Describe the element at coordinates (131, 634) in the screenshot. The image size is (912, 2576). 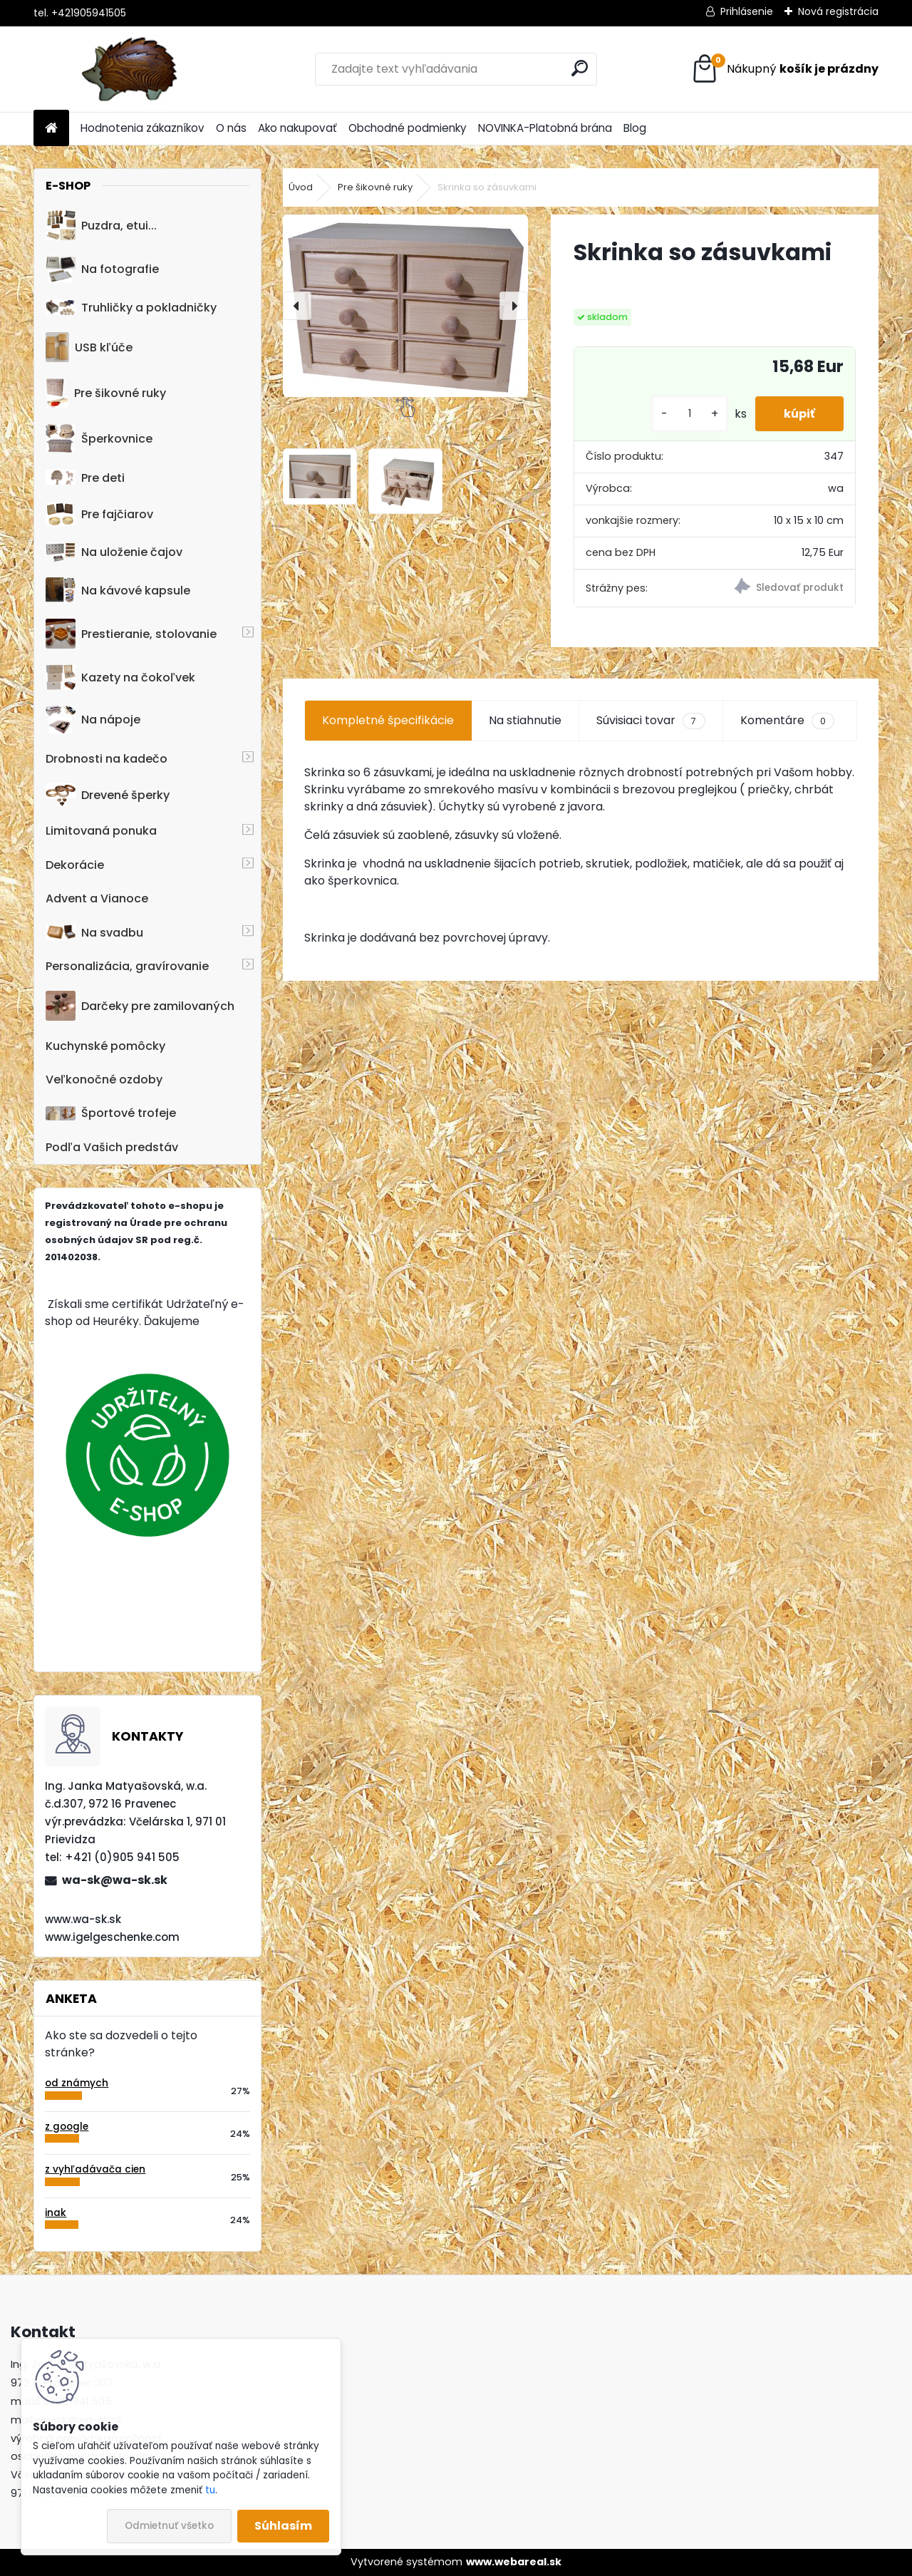
I see `Prestieranie, stolovanie` at that location.